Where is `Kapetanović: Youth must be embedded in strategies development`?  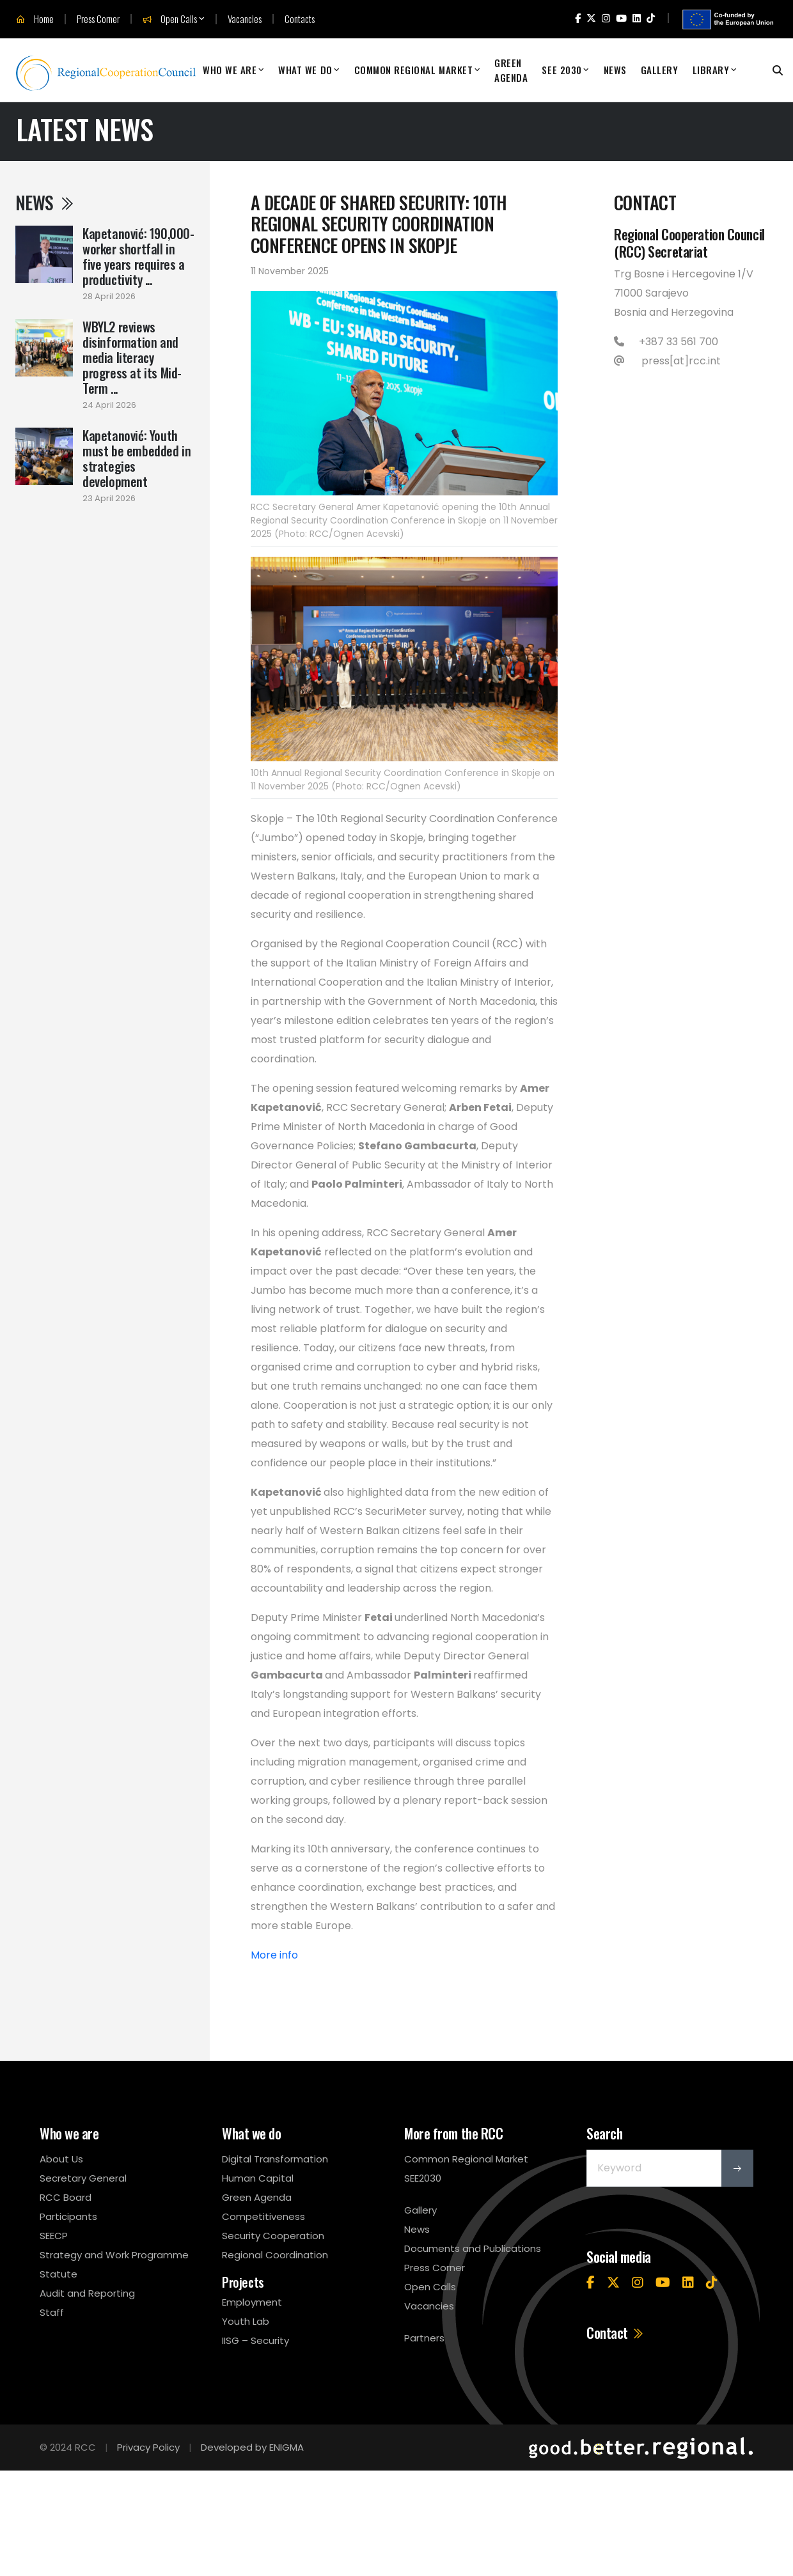 Kapetanović: Youth must be embedded in strategies development is located at coordinates (136, 458).